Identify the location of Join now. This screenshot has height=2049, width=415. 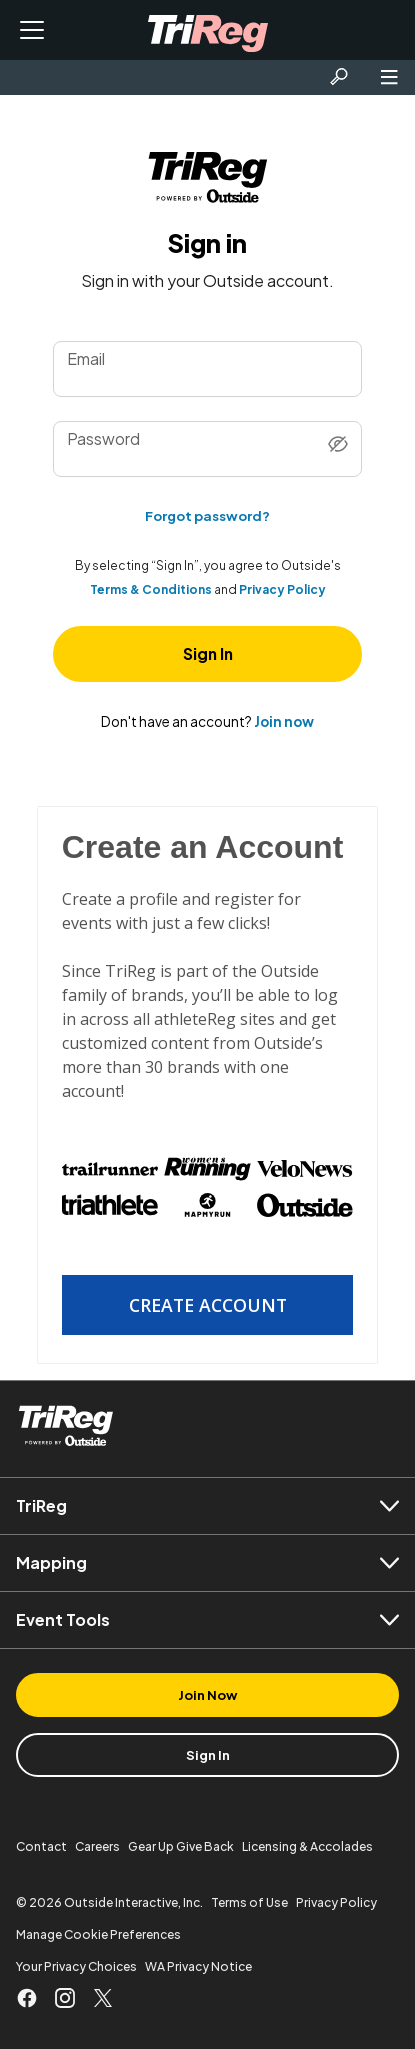
(284, 721).